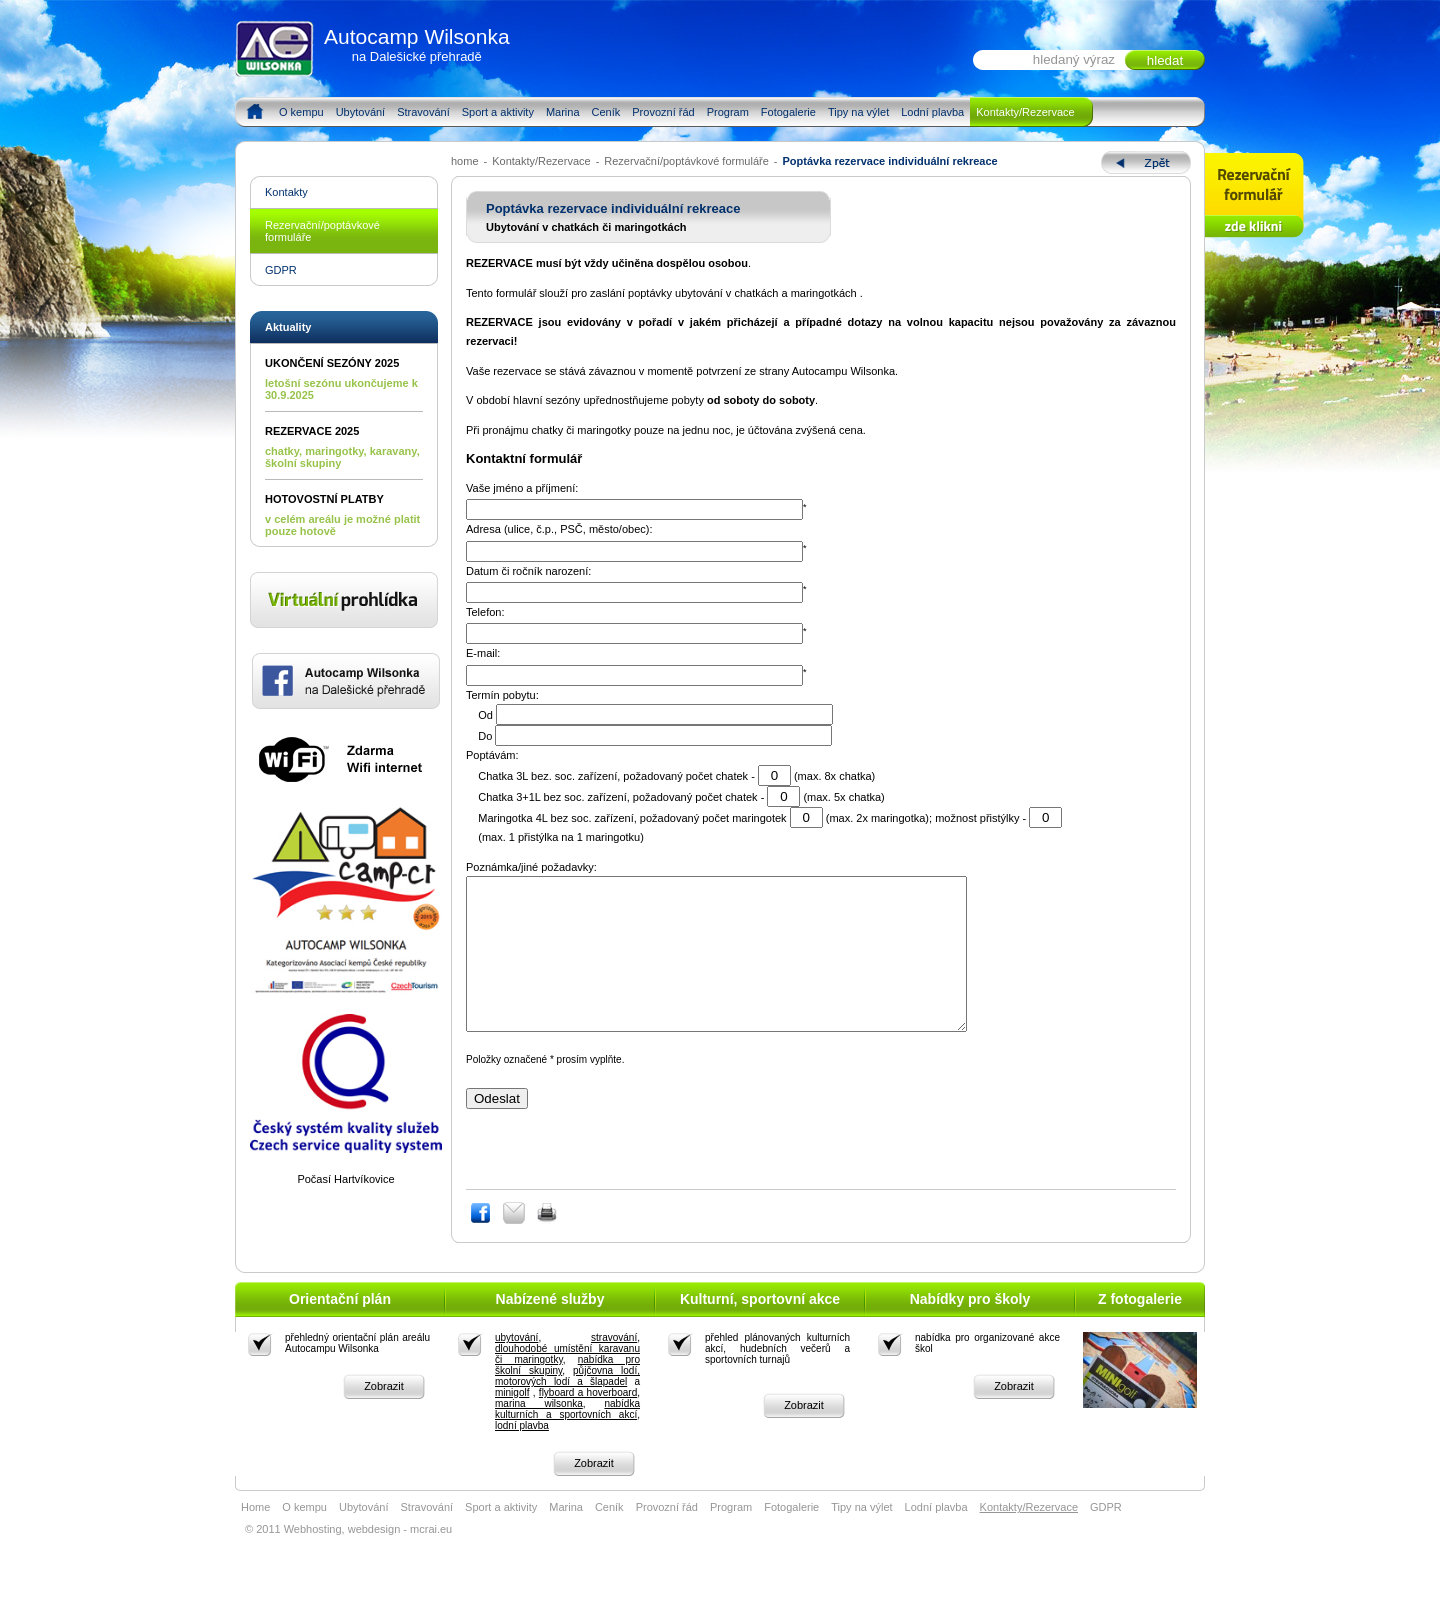 Image resolution: width=1440 pixels, height=1605 pixels. Describe the element at coordinates (788, 112) in the screenshot. I see `Fotogalerie` at that location.